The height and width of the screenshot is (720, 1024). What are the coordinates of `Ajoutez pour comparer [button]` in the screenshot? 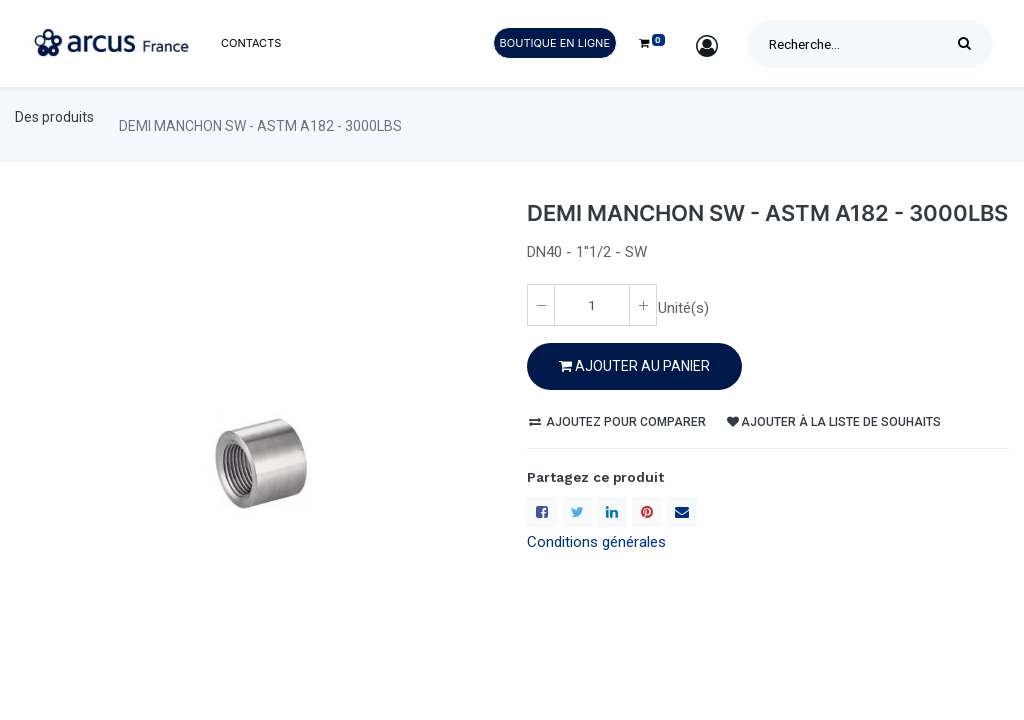 It's located at (617, 422).